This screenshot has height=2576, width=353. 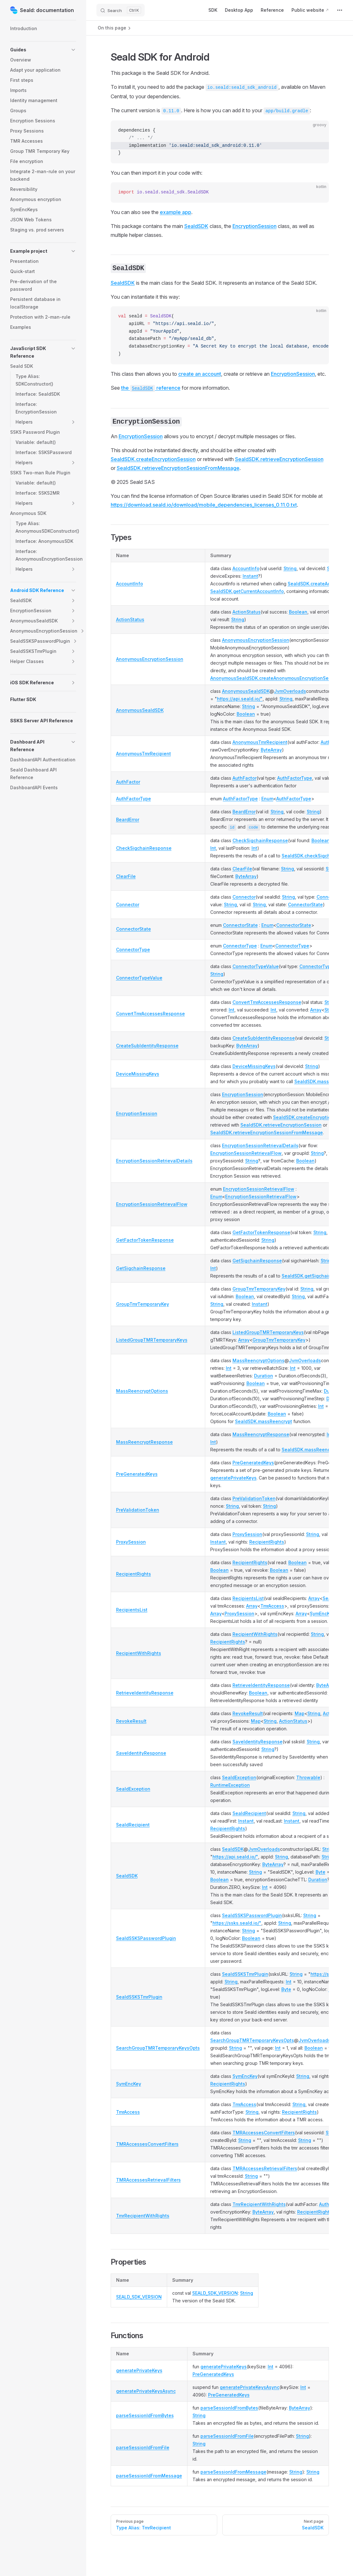 What do you see at coordinates (305, 904) in the screenshot?
I see `ConnectorState` at bounding box center [305, 904].